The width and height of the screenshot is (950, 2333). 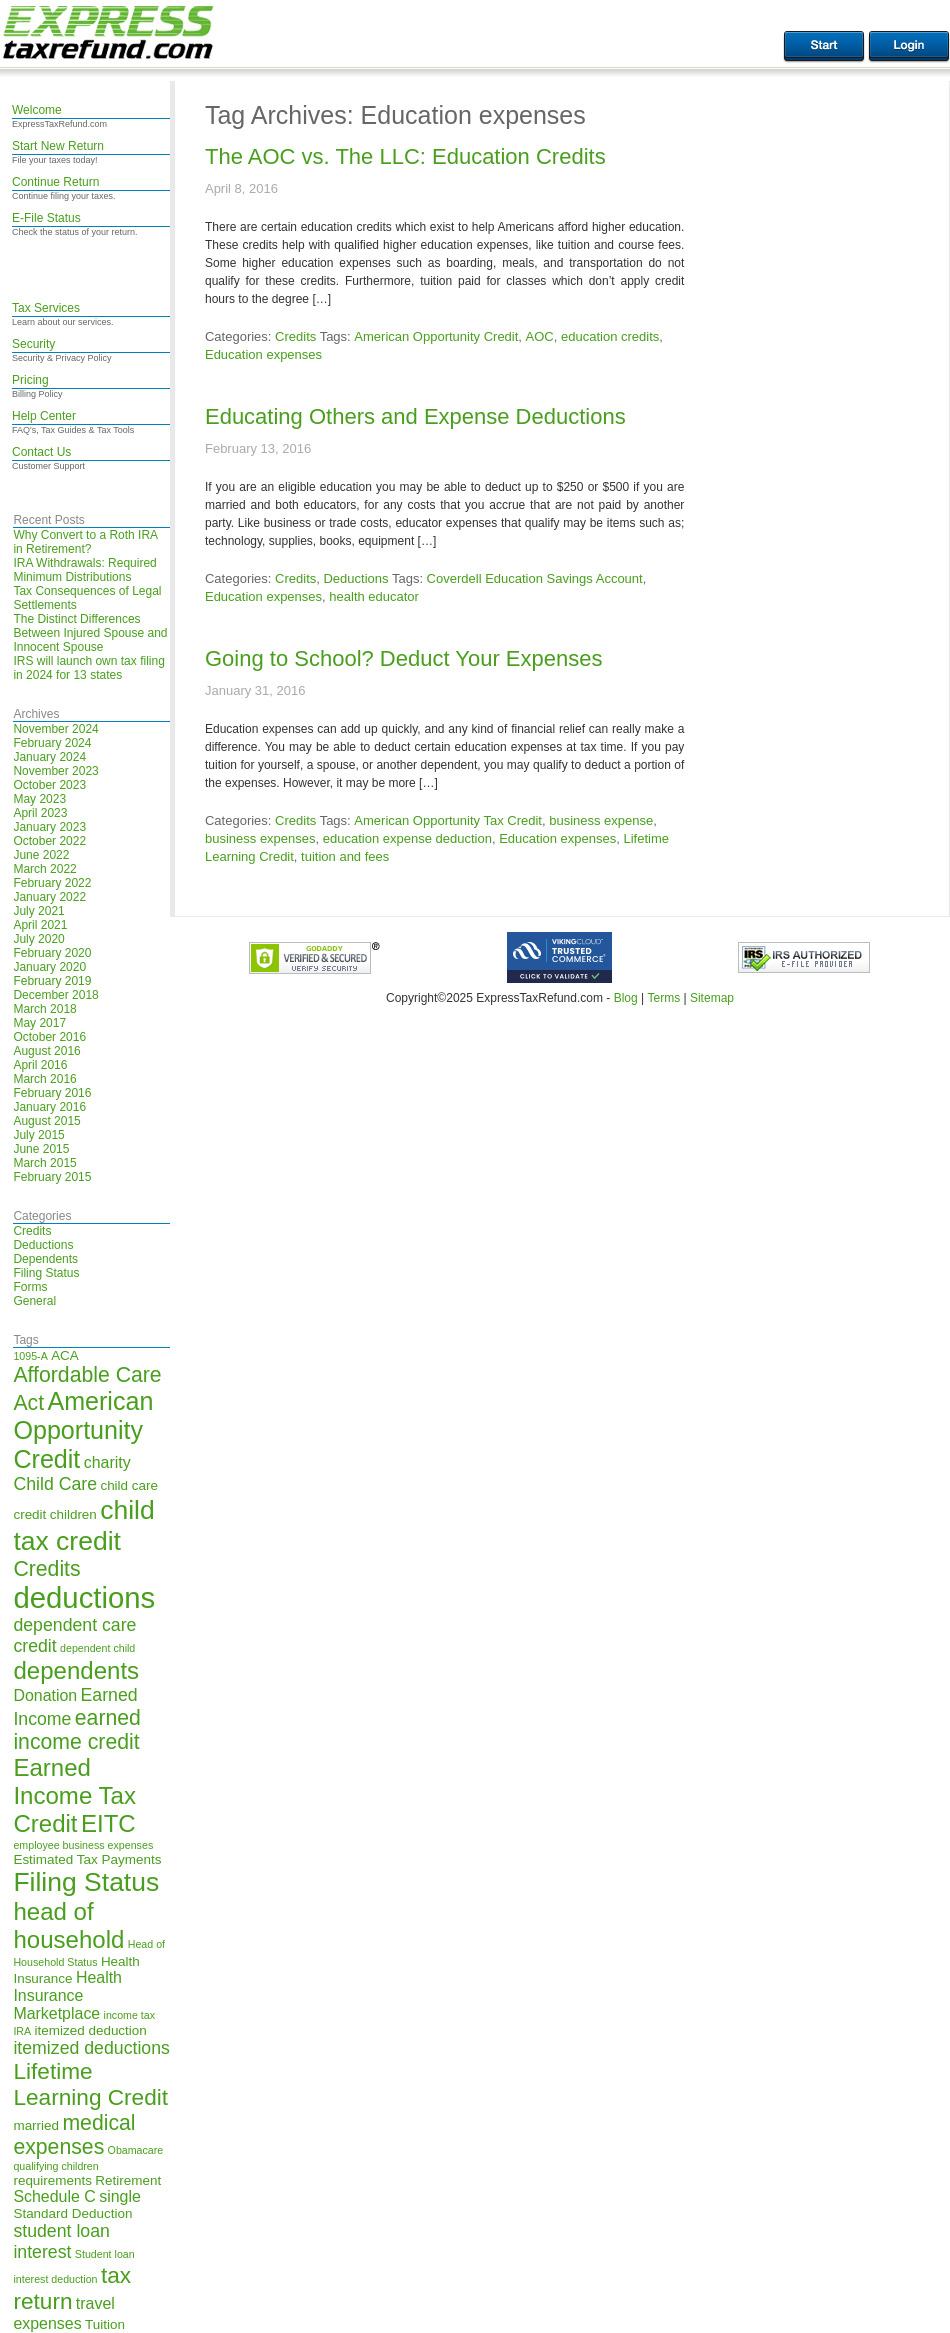 What do you see at coordinates (30, 1356) in the screenshot?
I see `1095-A [1095-A (4 items)]` at bounding box center [30, 1356].